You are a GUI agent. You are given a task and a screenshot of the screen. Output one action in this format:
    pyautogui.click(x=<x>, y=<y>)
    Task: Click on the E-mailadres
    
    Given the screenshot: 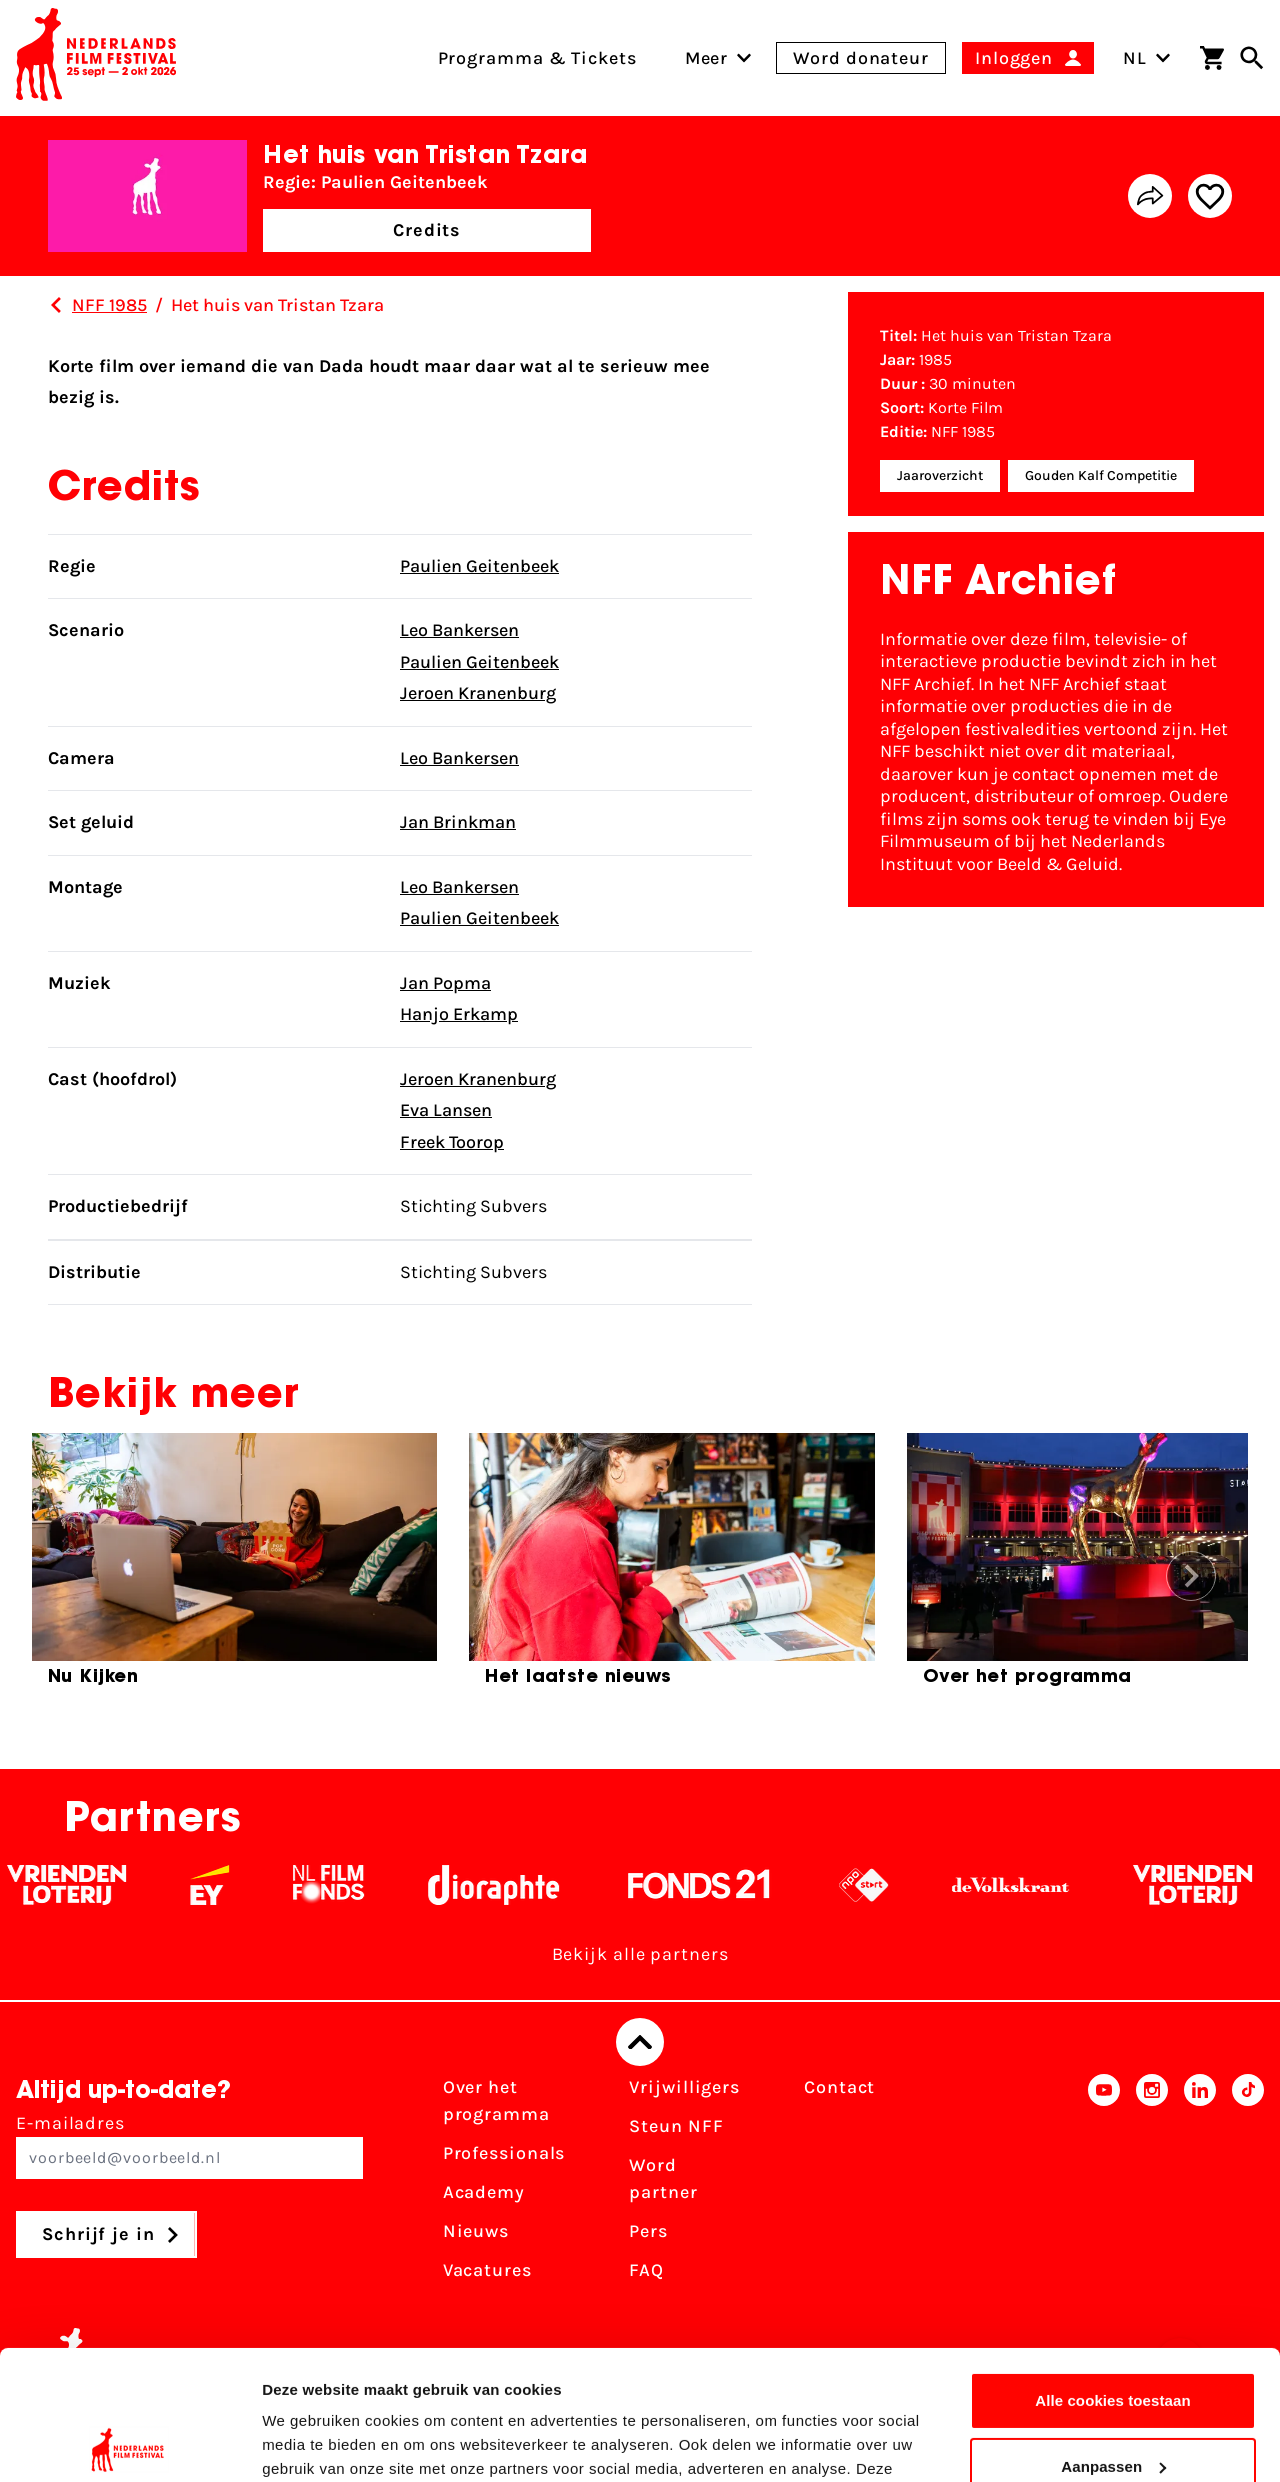 What is the action you would take?
    pyautogui.click(x=189, y=2145)
    